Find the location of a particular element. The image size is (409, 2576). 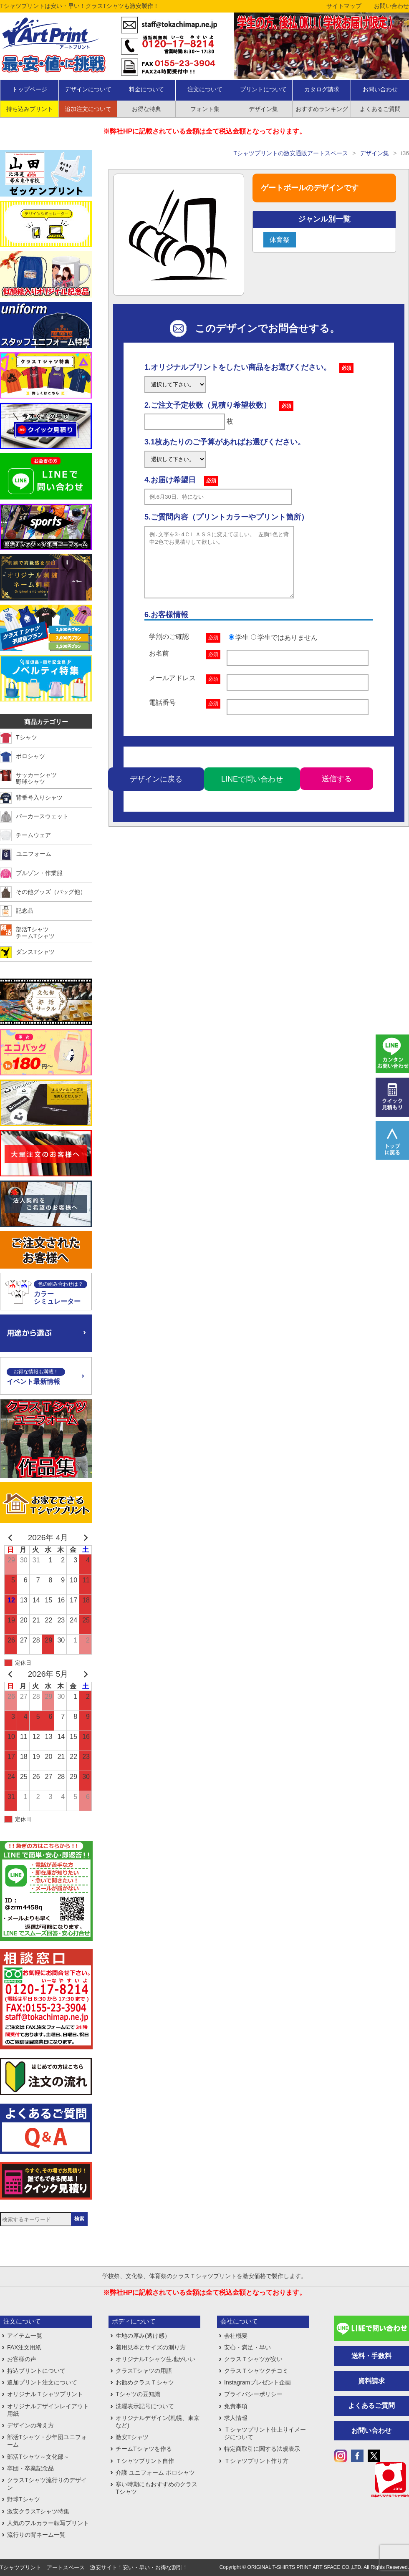

アイテム一覧 is located at coordinates (24, 2335).